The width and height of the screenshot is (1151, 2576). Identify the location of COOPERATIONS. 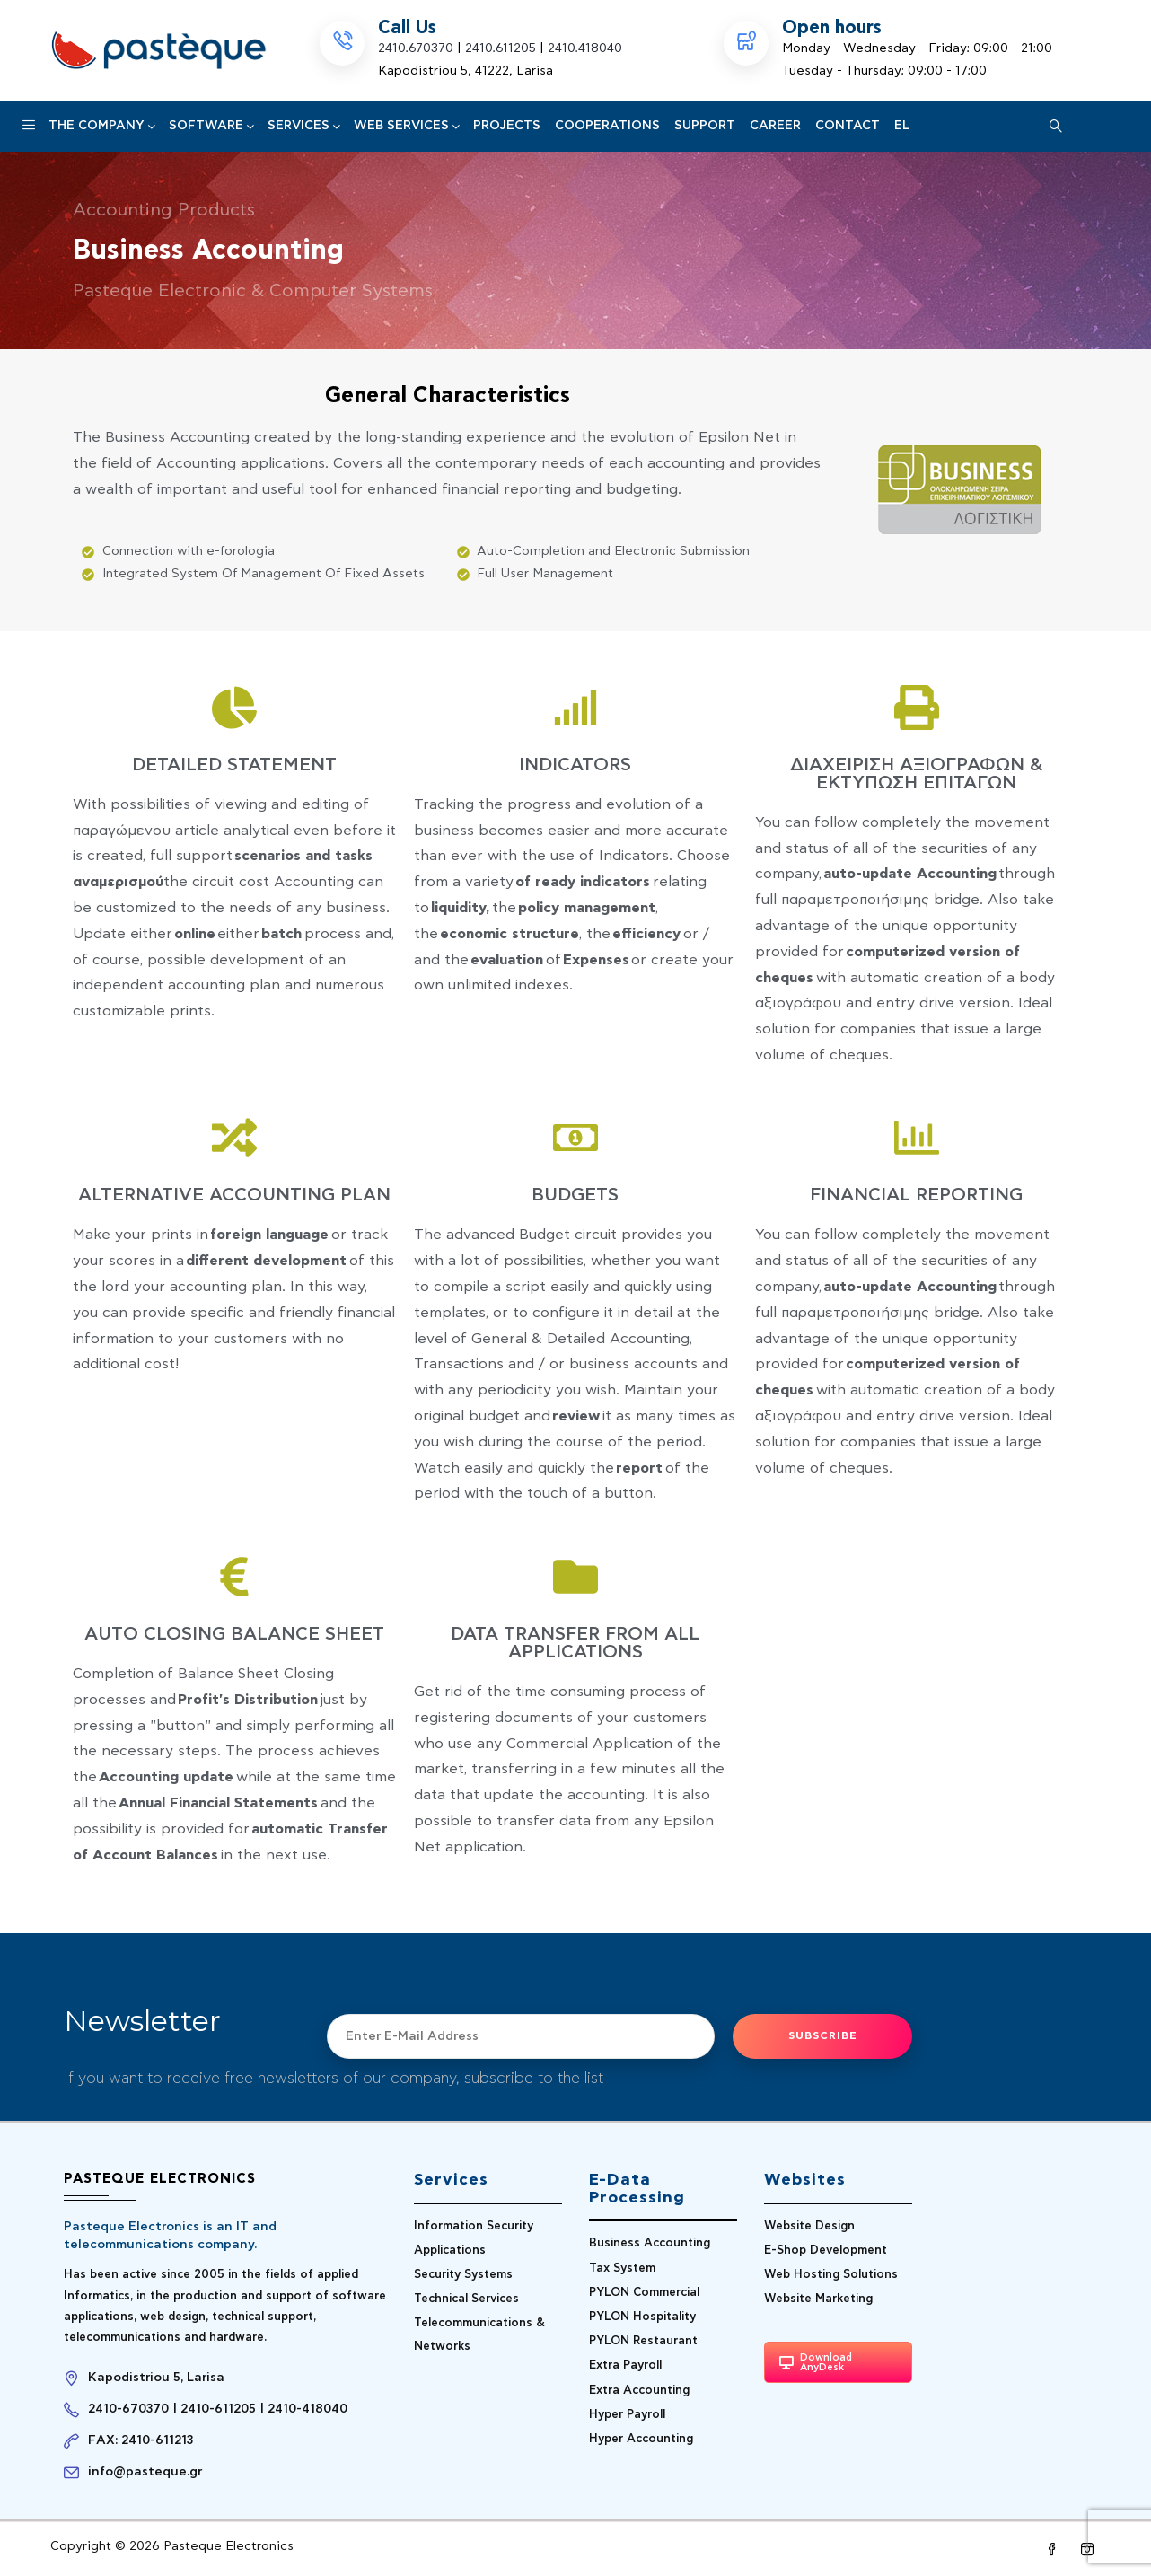
(607, 125).